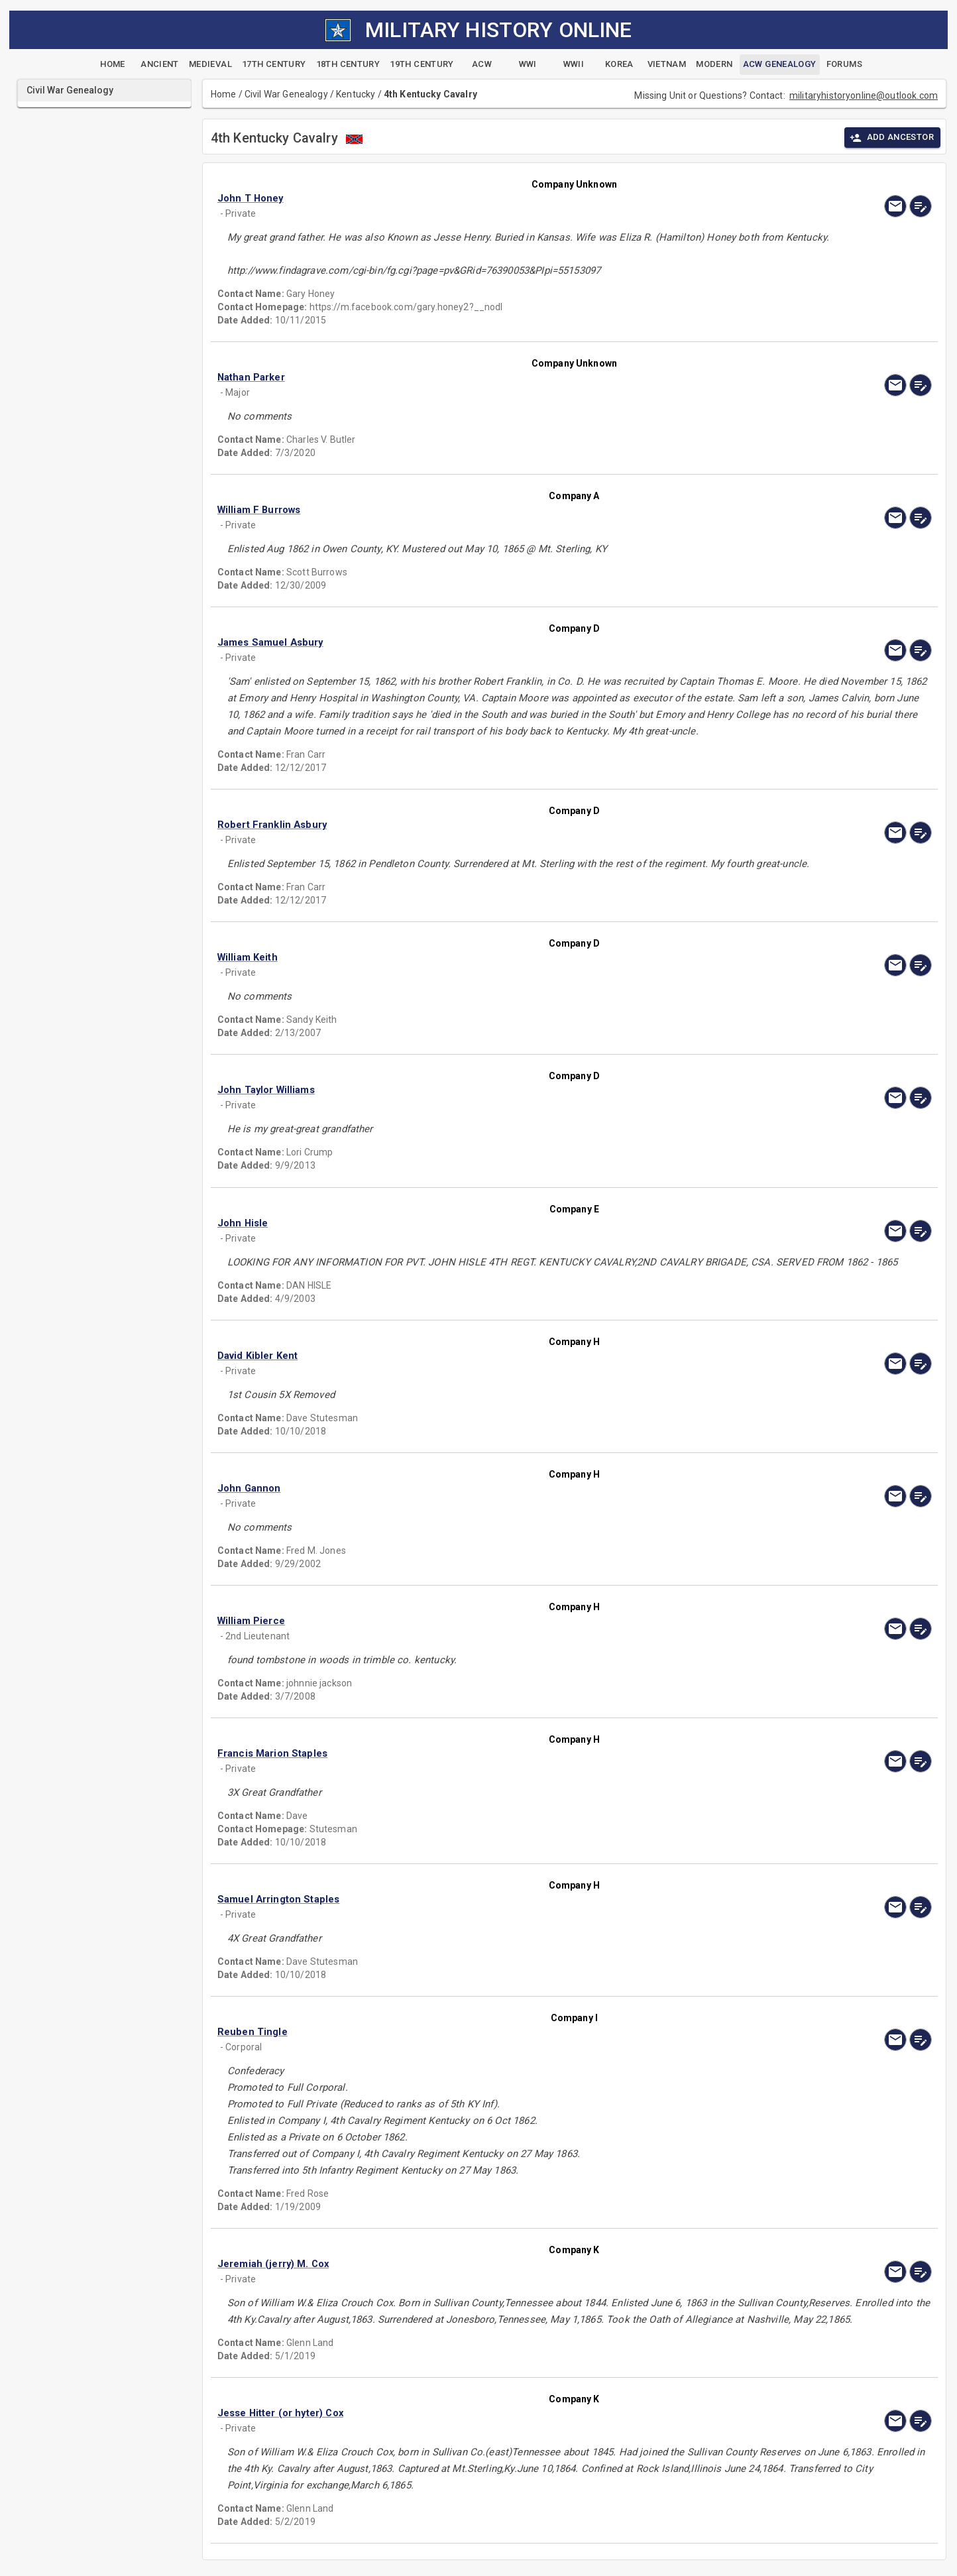 The width and height of the screenshot is (957, 2576). Describe the element at coordinates (467, 198) in the screenshot. I see `[button]` at that location.